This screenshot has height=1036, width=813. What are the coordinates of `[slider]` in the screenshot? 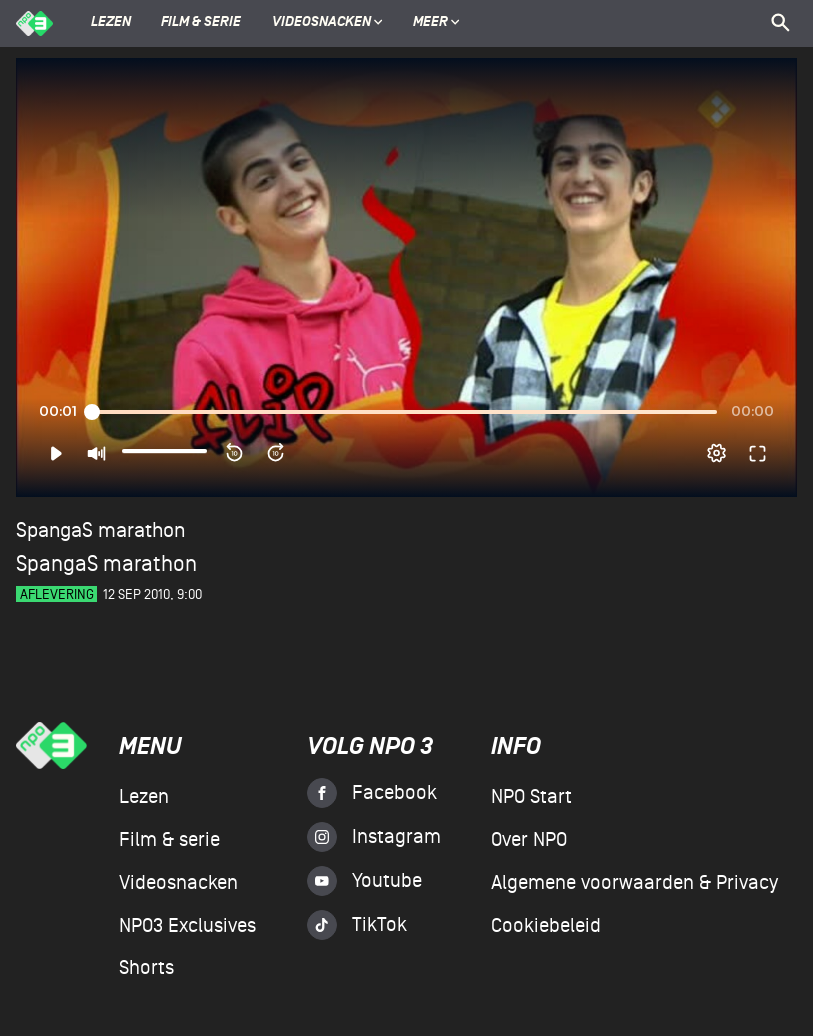 It's located at (404, 412).